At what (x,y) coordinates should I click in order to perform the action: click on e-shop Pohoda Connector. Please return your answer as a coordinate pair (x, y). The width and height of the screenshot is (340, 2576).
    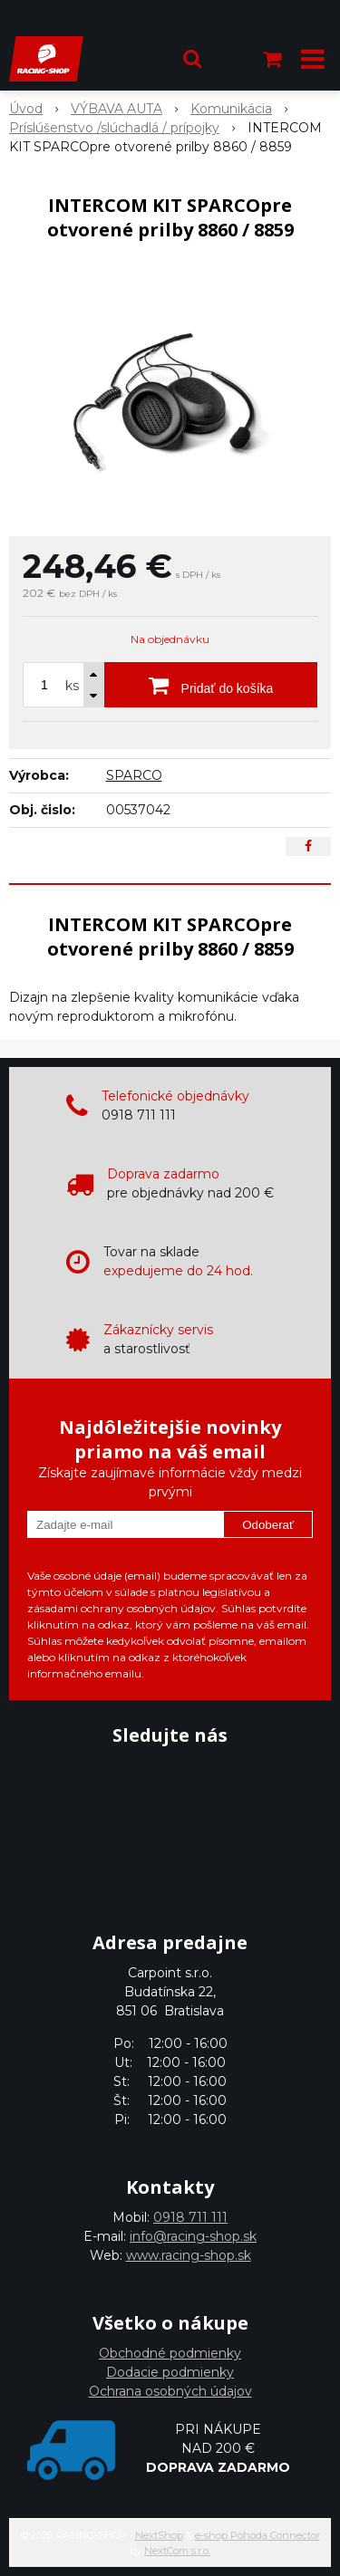
    Looking at the image, I should click on (257, 2535).